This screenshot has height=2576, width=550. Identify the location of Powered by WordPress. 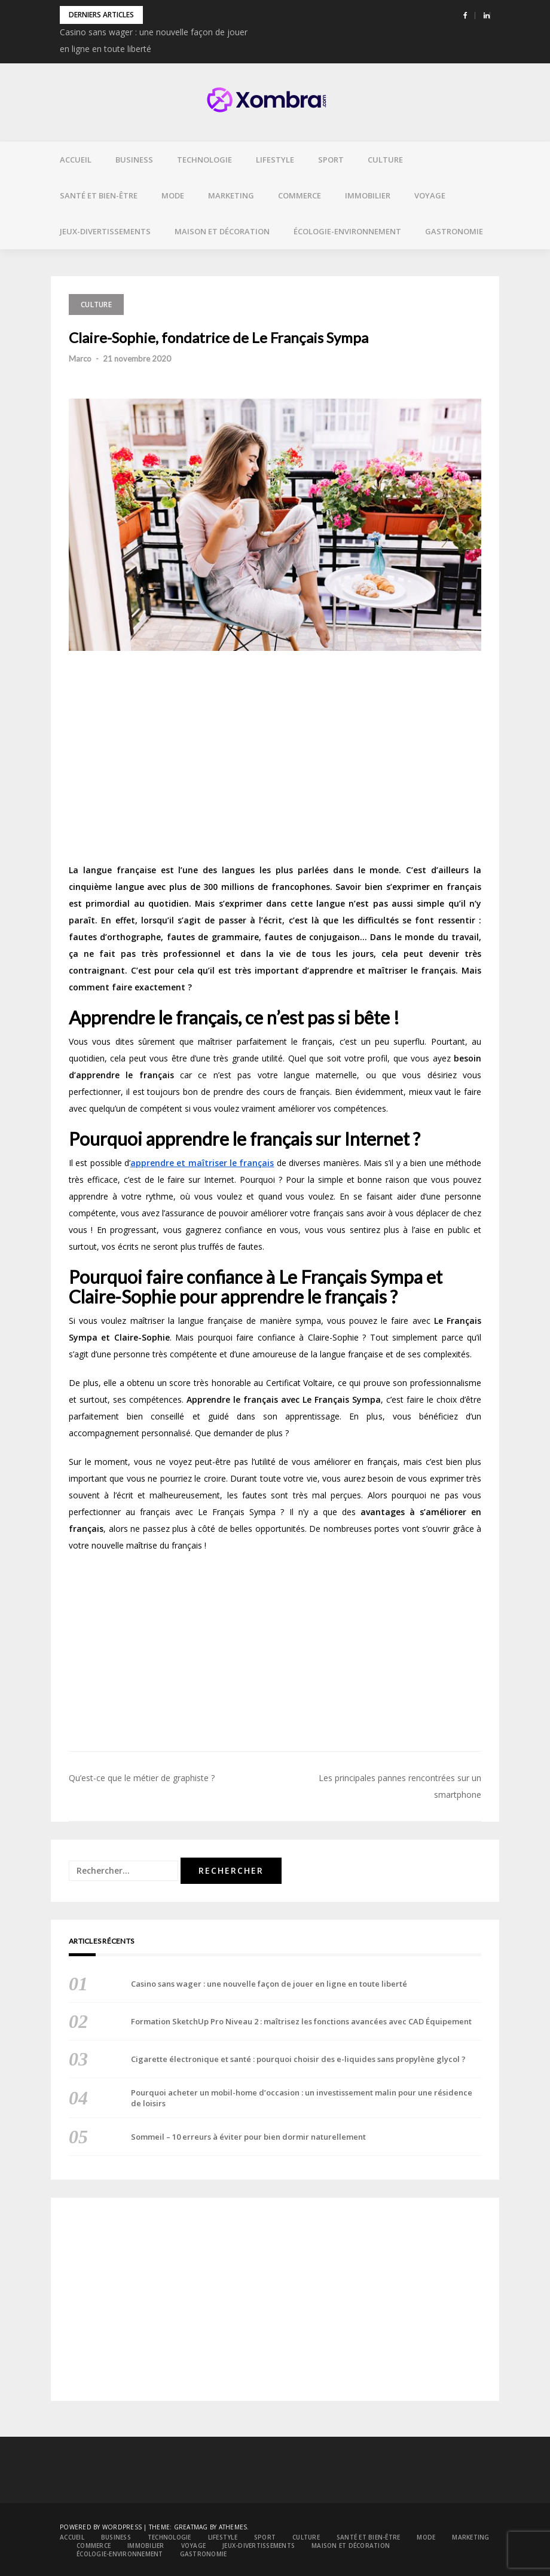
(101, 2527).